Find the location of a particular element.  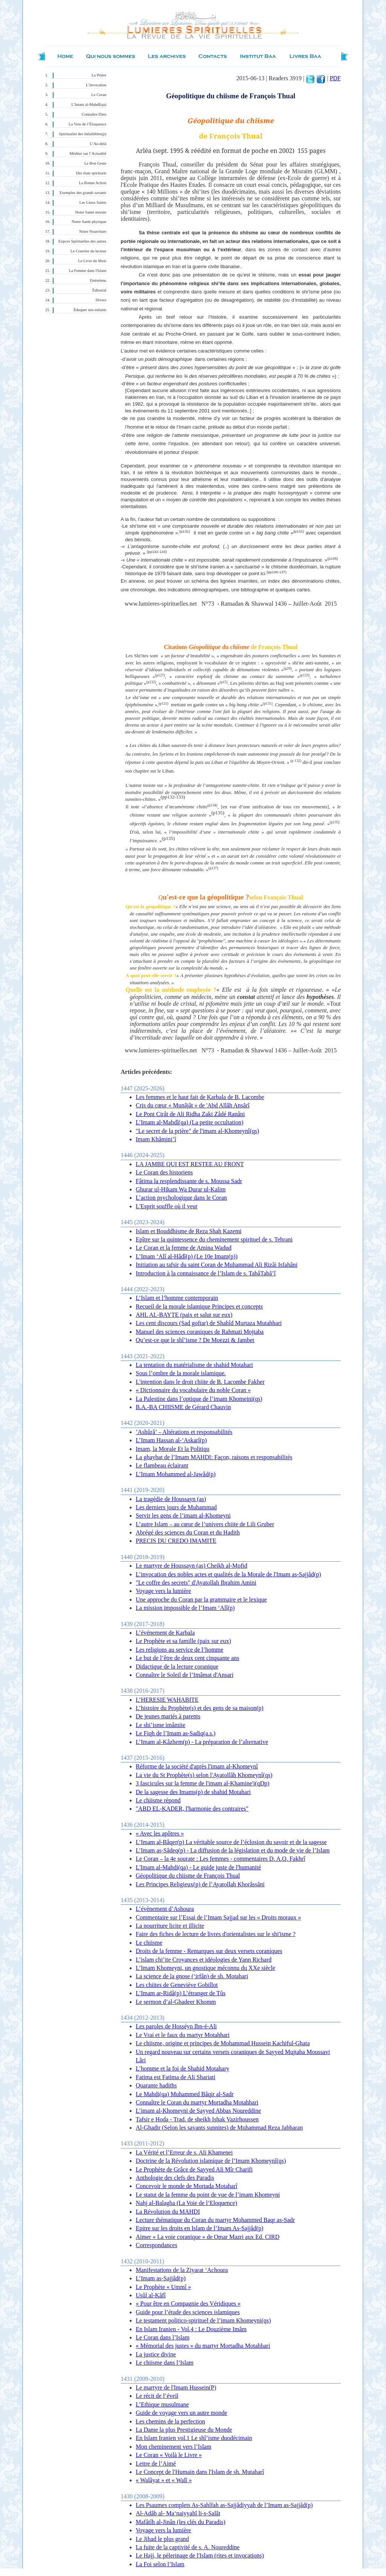

Mon cheminement vers l’Islam is located at coordinates (173, 2446).